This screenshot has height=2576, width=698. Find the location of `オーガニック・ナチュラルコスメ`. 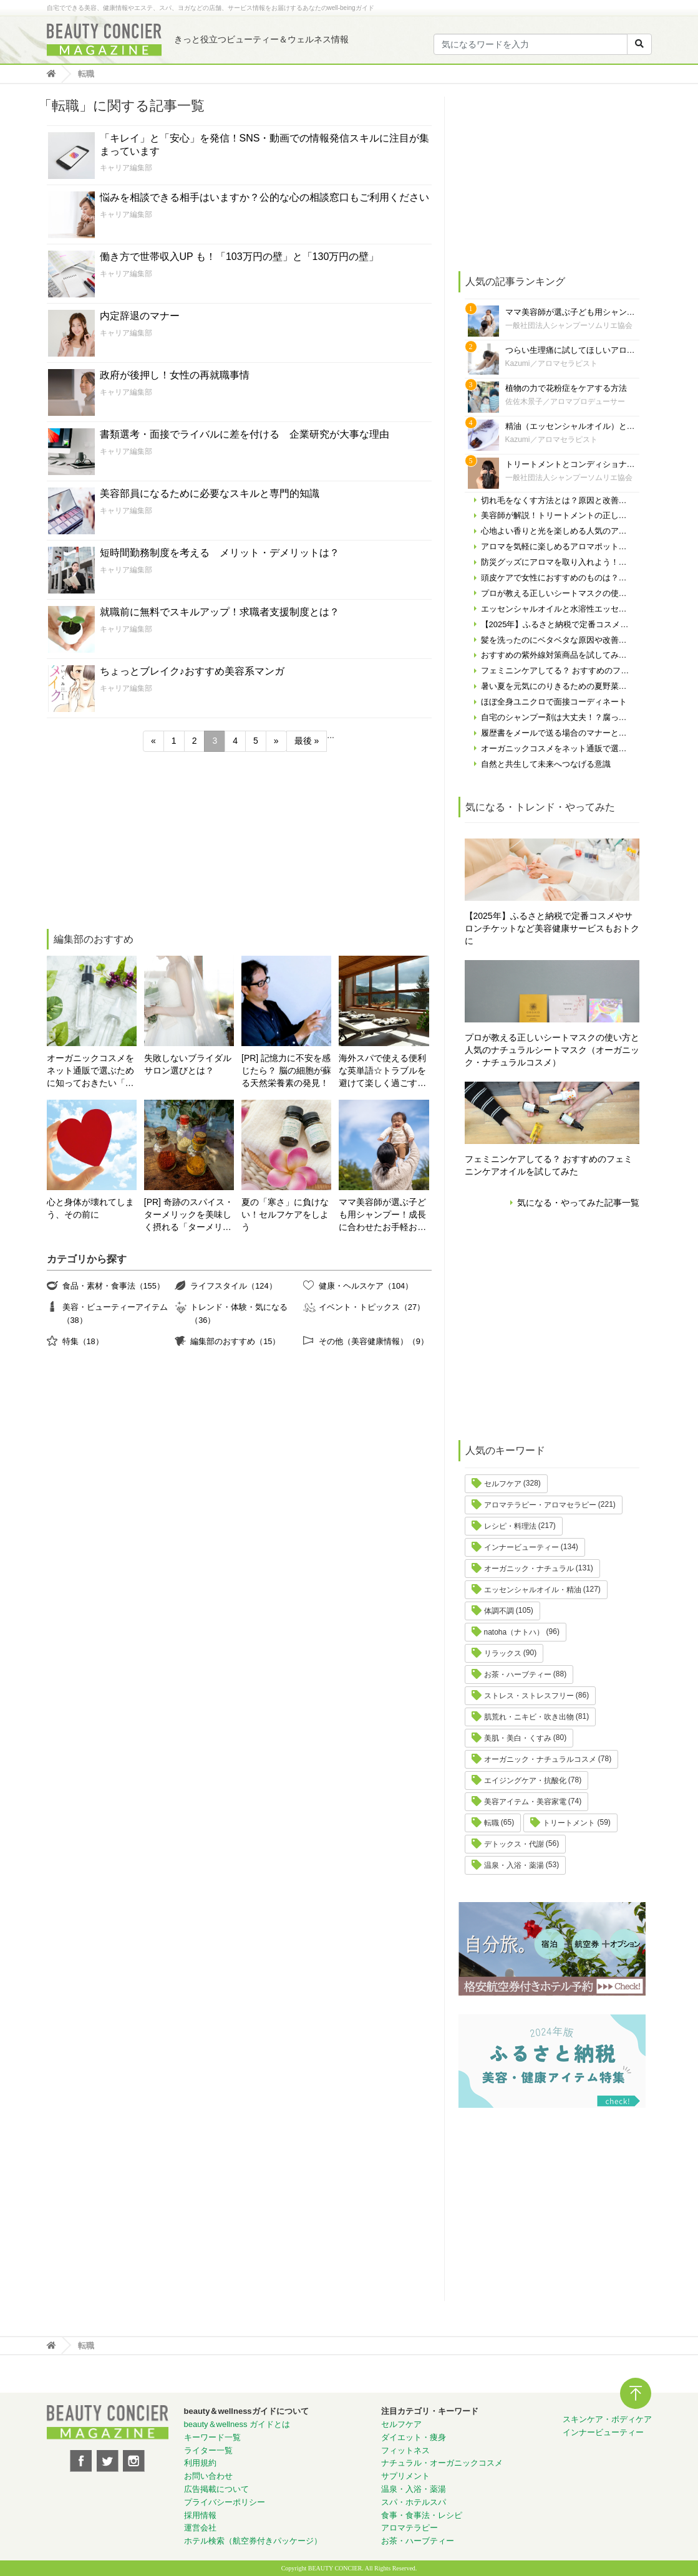

オーガニック・ナチュラルコスメ is located at coordinates (540, 1759).